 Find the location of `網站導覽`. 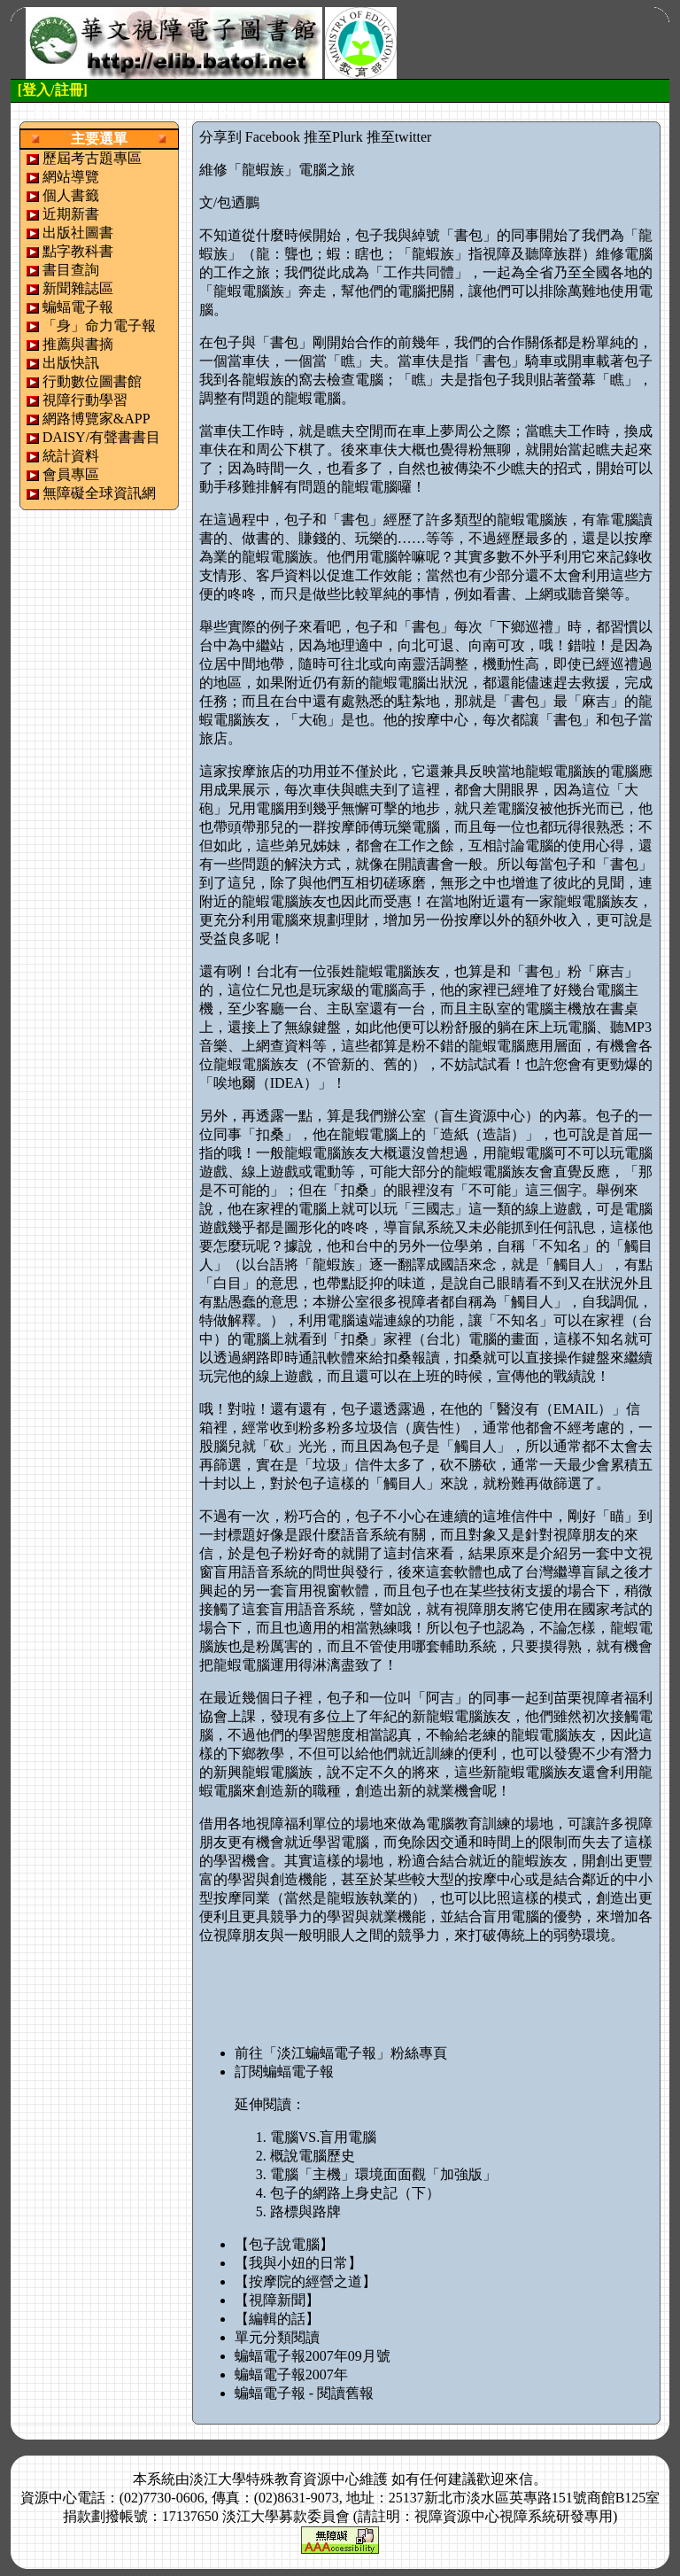

網站導覽 is located at coordinates (70, 176).